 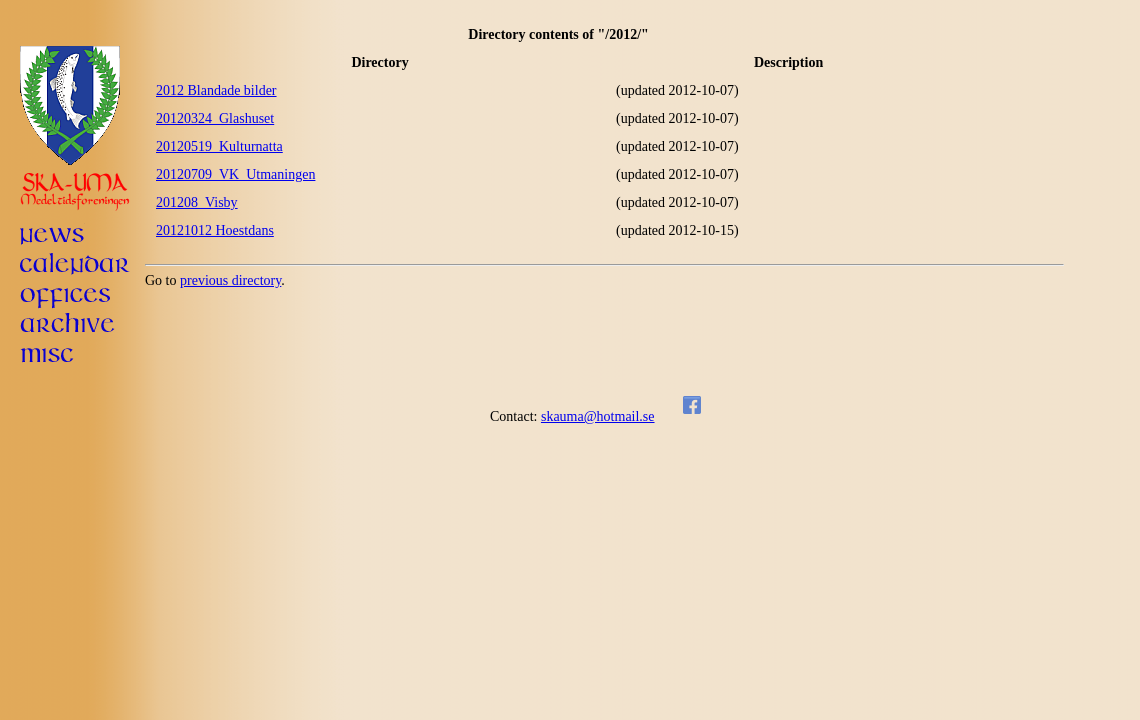 I want to click on 20121012 Hoestdans, so click(x=215, y=230).